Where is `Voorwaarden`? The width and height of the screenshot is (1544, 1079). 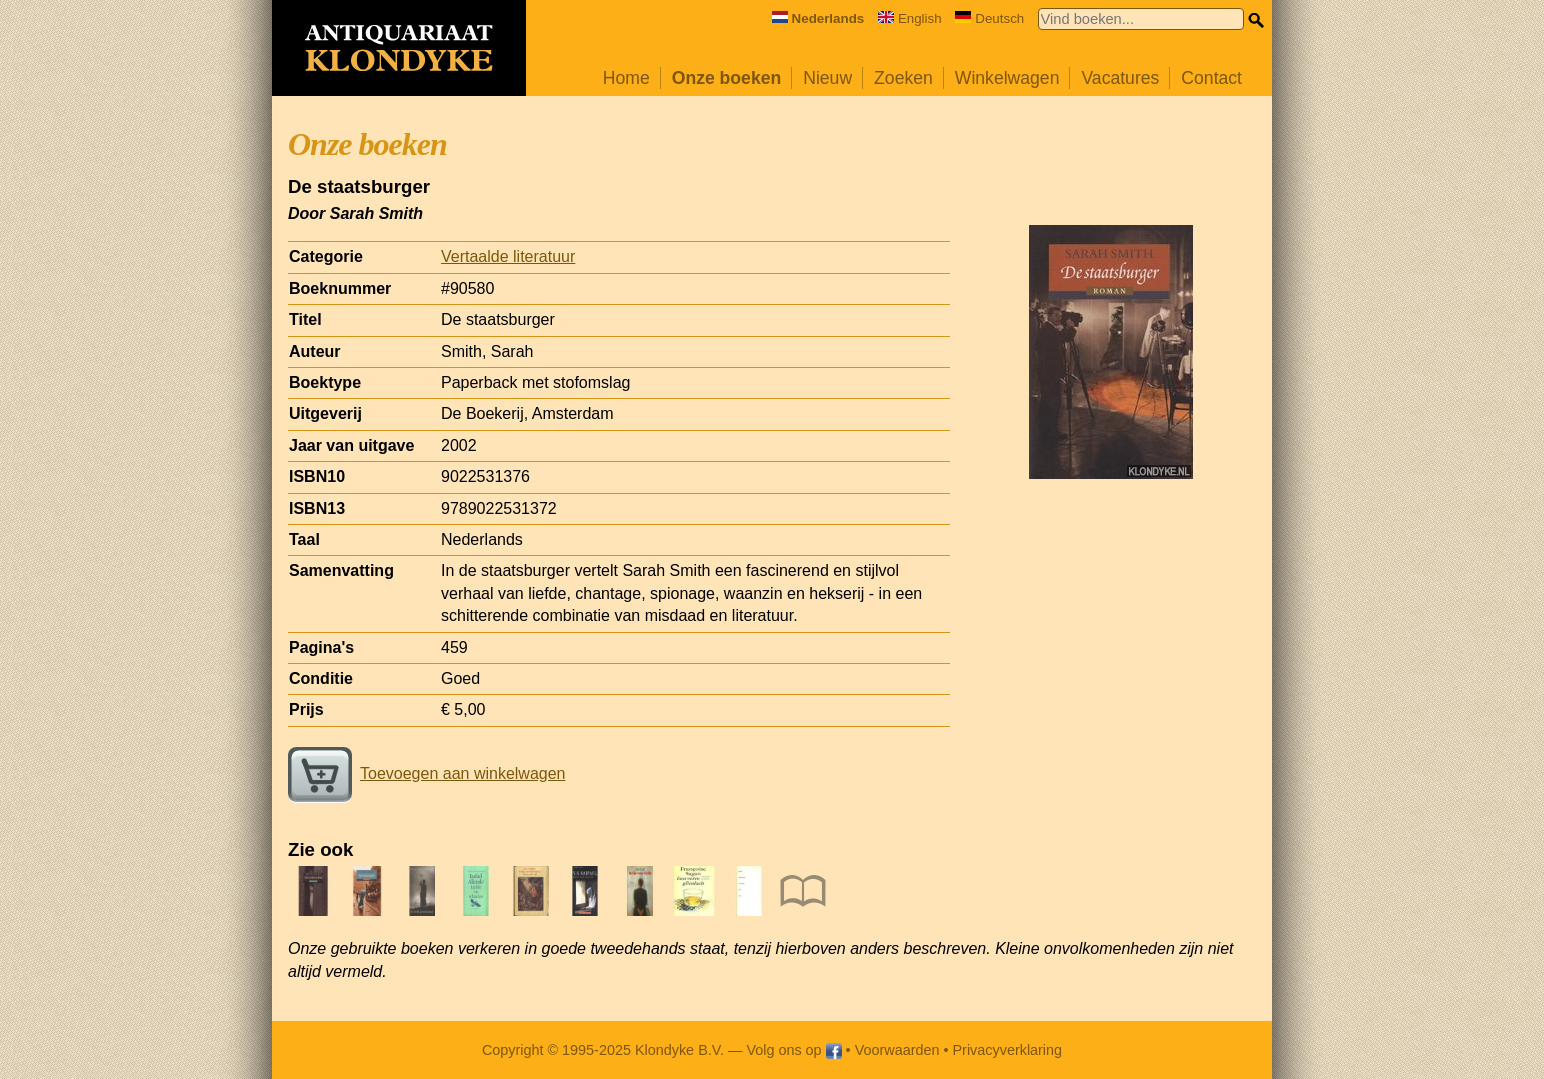
Voorwaarden is located at coordinates (897, 1050).